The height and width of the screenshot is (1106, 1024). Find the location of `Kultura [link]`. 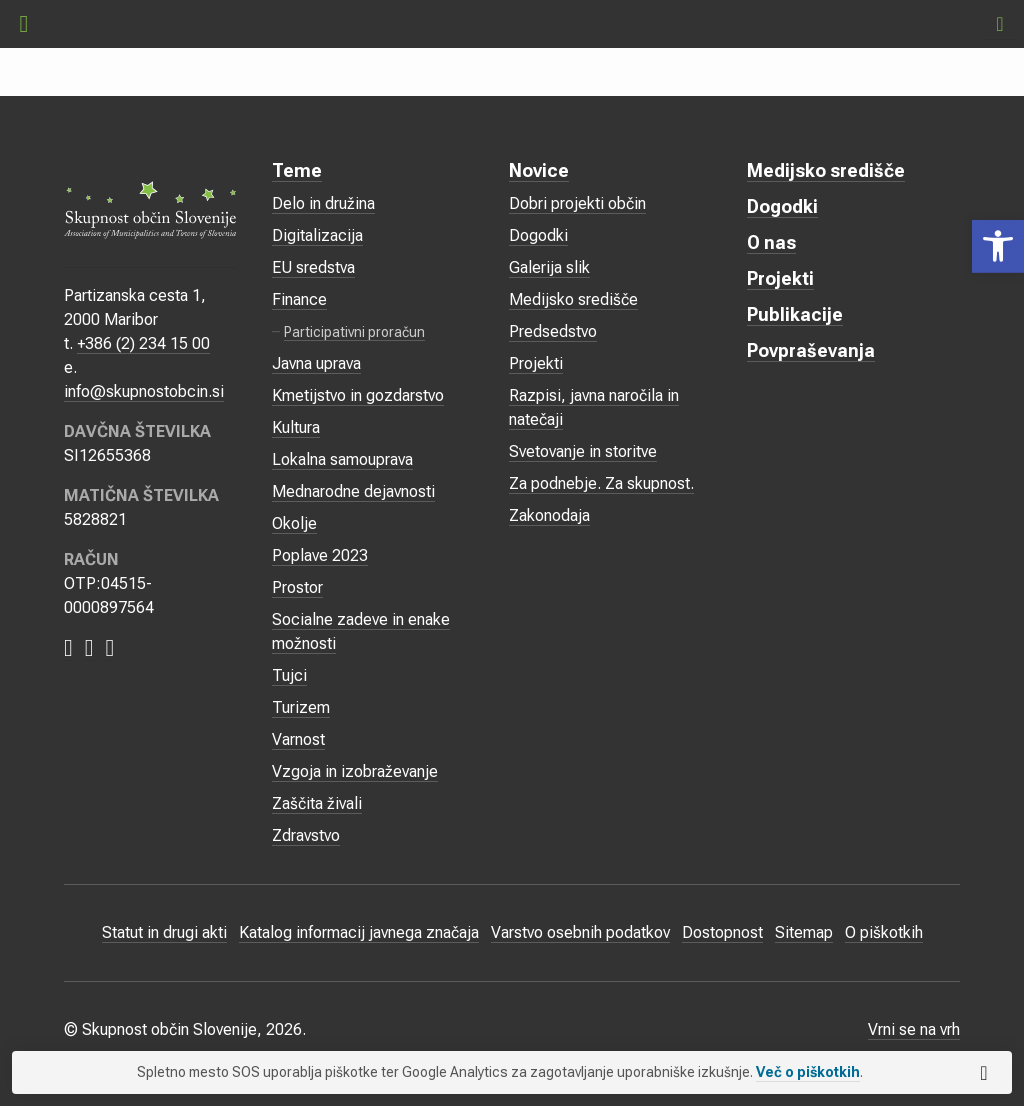

Kultura [link] is located at coordinates (296, 427).